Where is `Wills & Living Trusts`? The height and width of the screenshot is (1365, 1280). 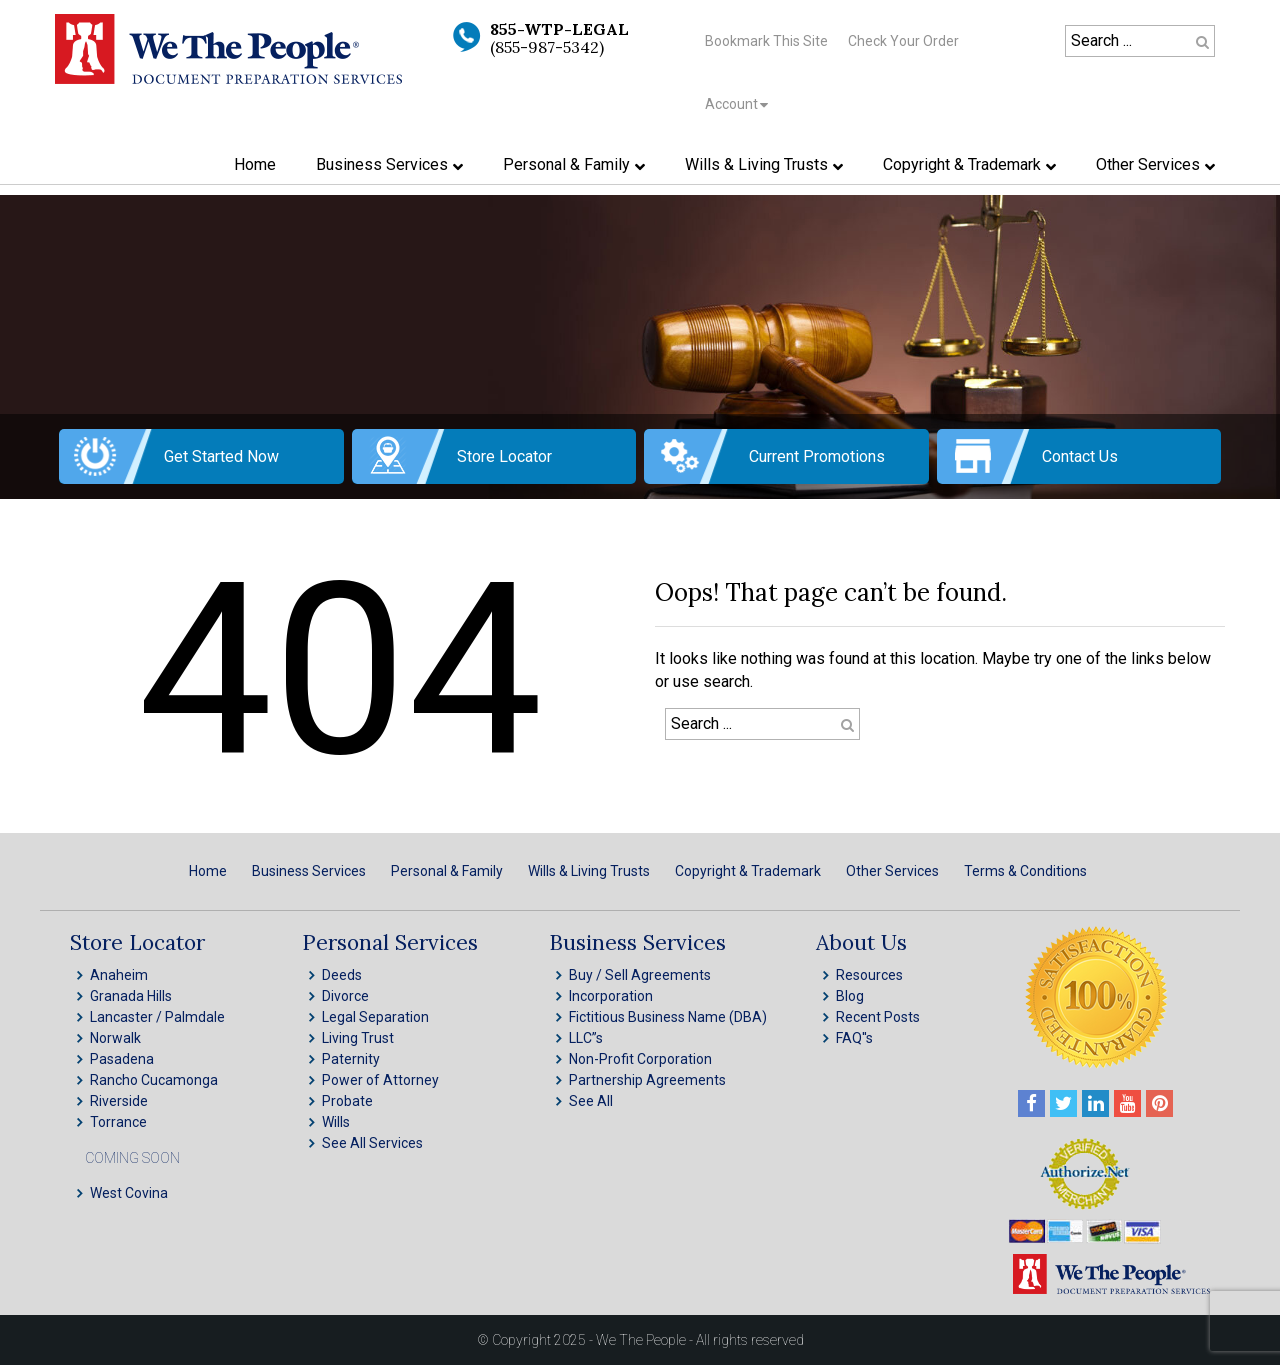
Wills & Living Trusts is located at coordinates (589, 871).